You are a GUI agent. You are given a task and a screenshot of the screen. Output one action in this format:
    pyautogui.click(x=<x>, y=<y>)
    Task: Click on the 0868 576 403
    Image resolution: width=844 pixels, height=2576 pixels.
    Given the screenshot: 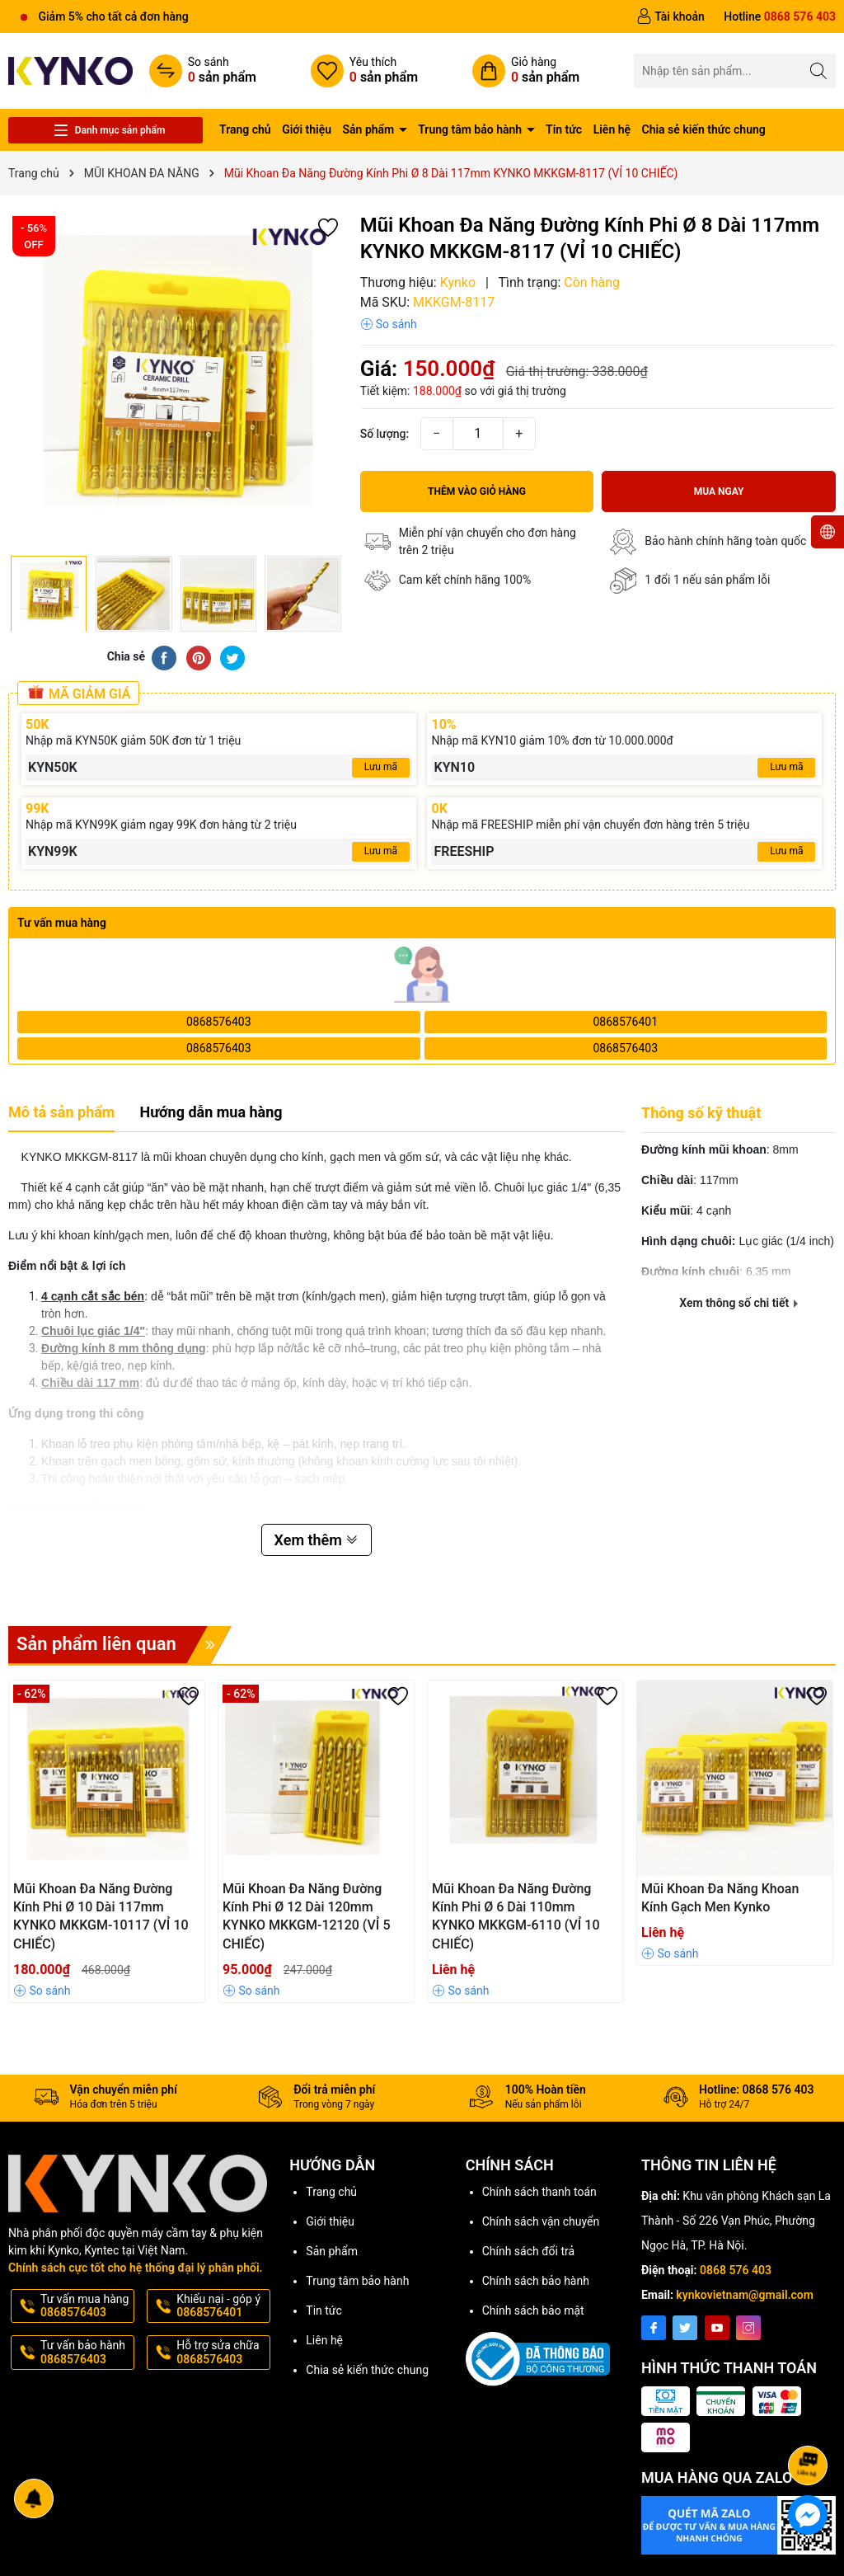 What is the action you would take?
    pyautogui.click(x=735, y=2270)
    